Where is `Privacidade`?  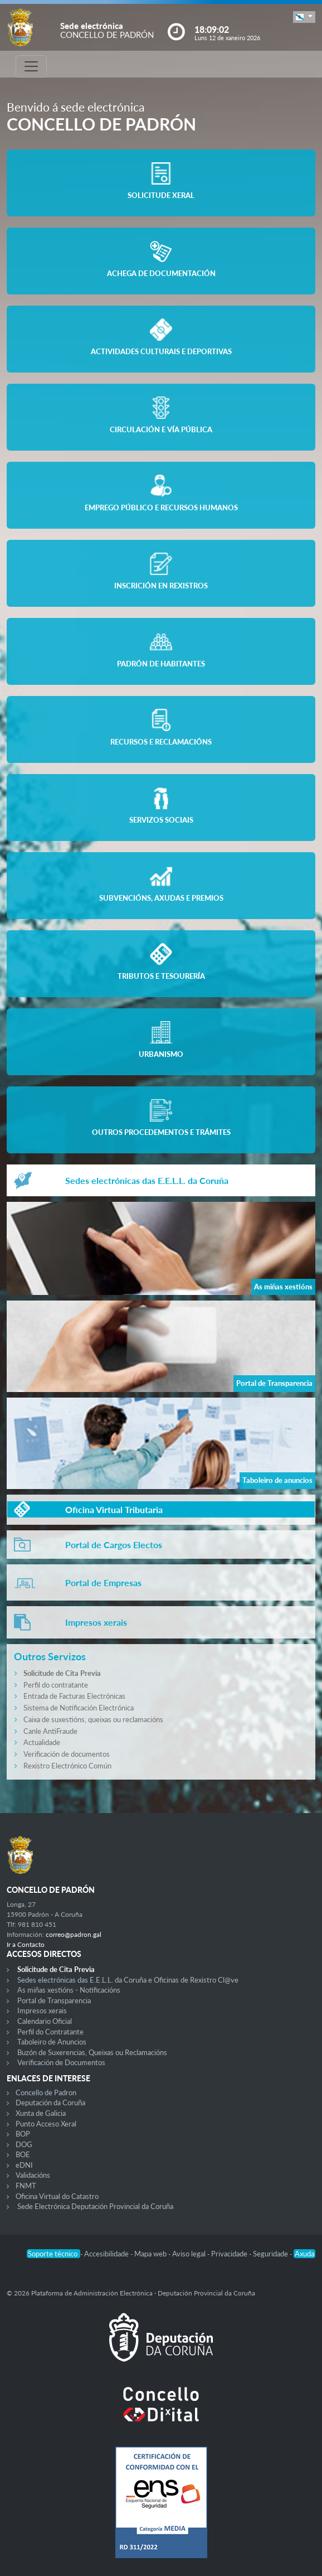 Privacidade is located at coordinates (230, 2253).